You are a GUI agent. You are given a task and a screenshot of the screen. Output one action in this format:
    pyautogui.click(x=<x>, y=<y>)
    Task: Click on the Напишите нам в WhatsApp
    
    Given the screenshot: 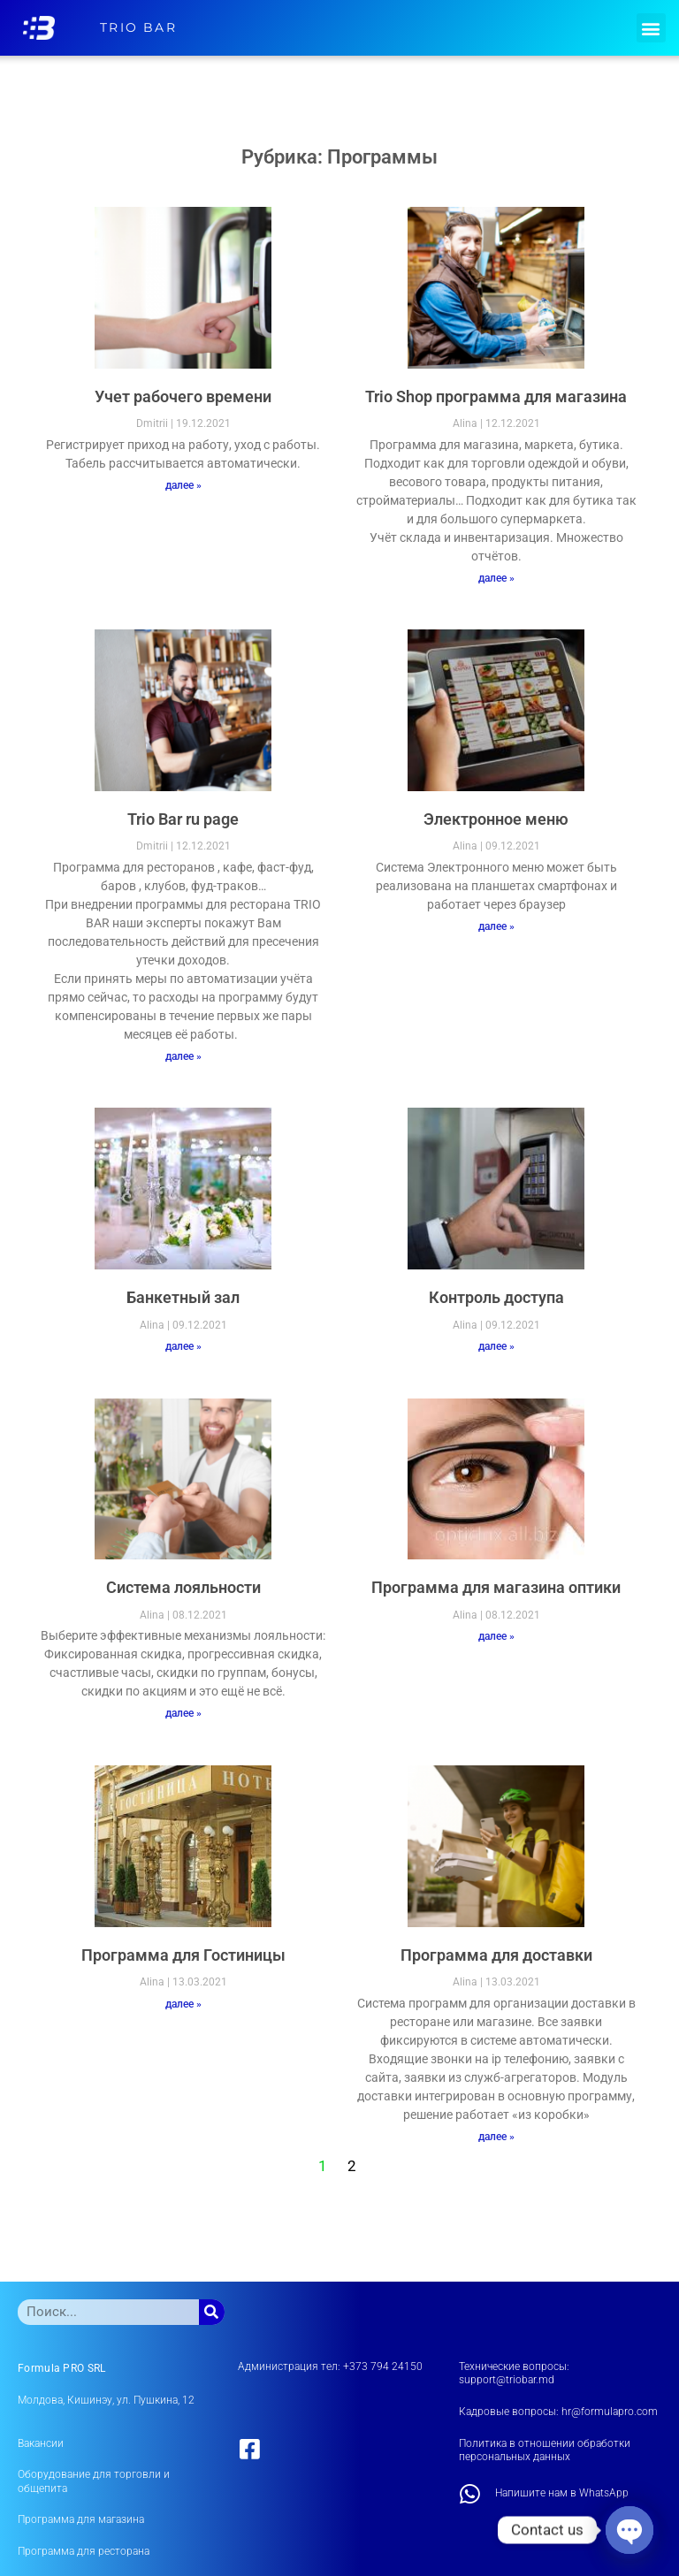 What is the action you would take?
    pyautogui.click(x=562, y=2493)
    